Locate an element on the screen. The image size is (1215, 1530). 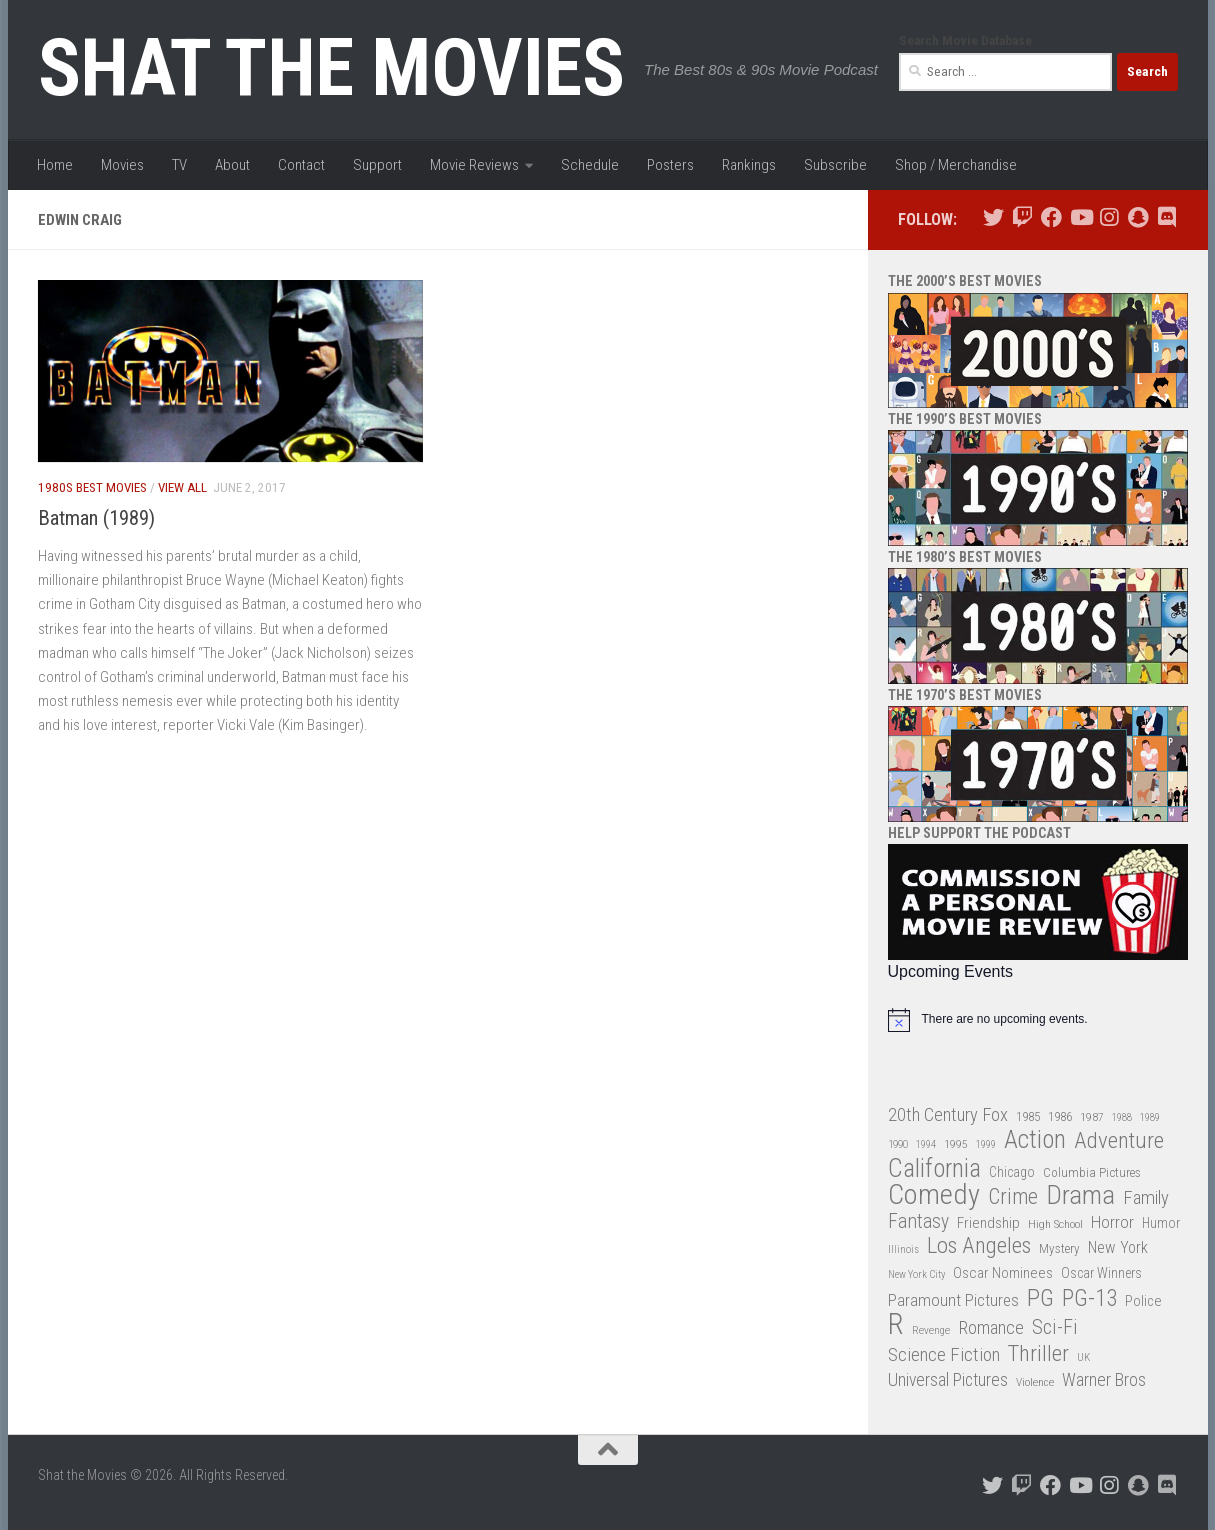
Drama [Drama (160 items)] is located at coordinates (1080, 1195).